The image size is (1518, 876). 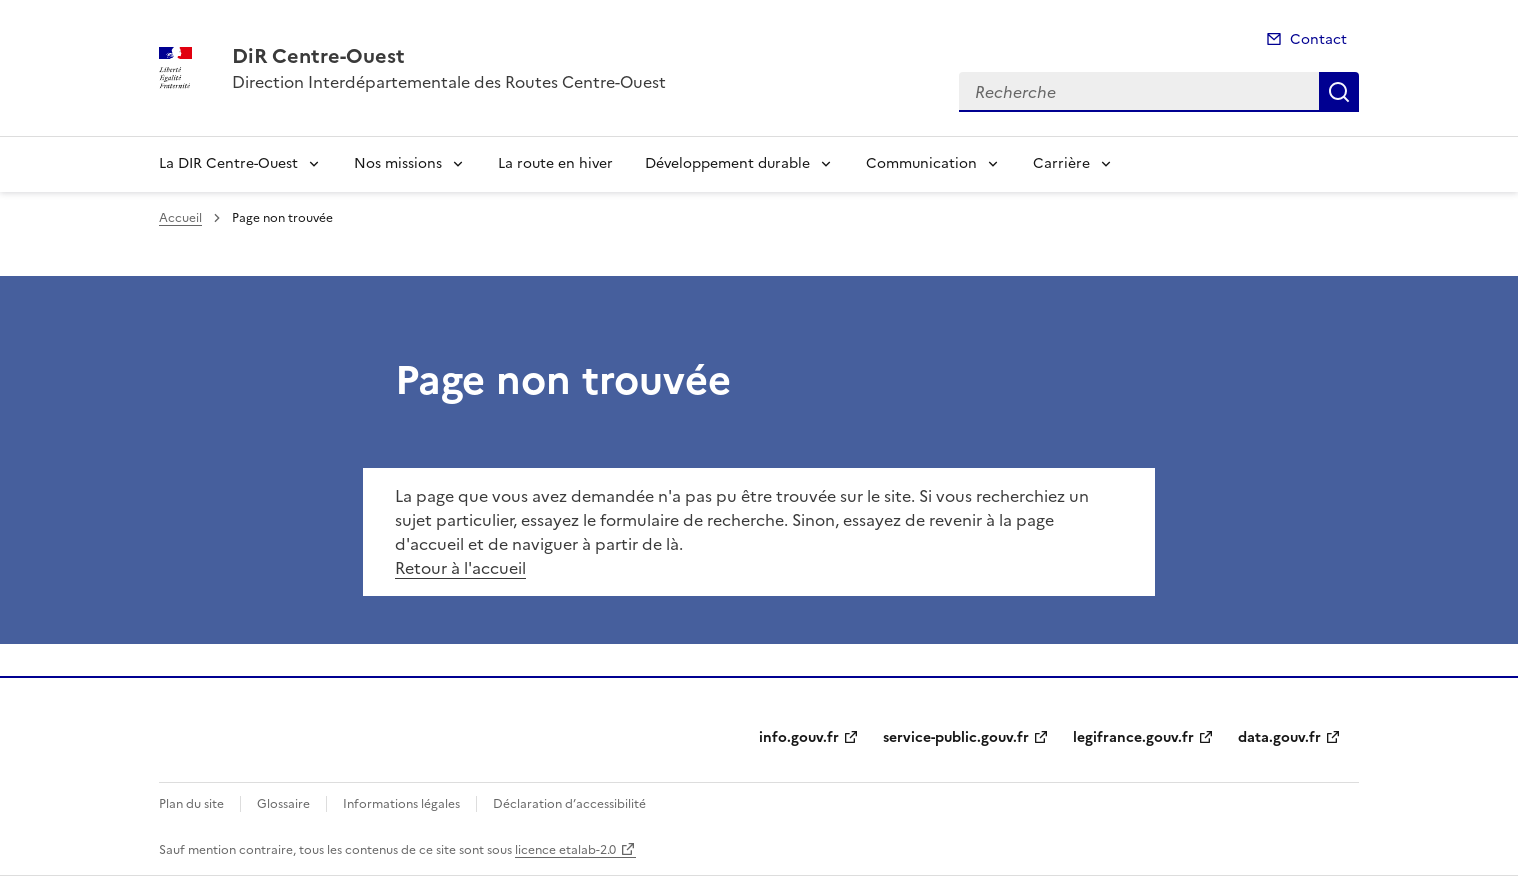 I want to click on Communication, so click(x=921, y=163).